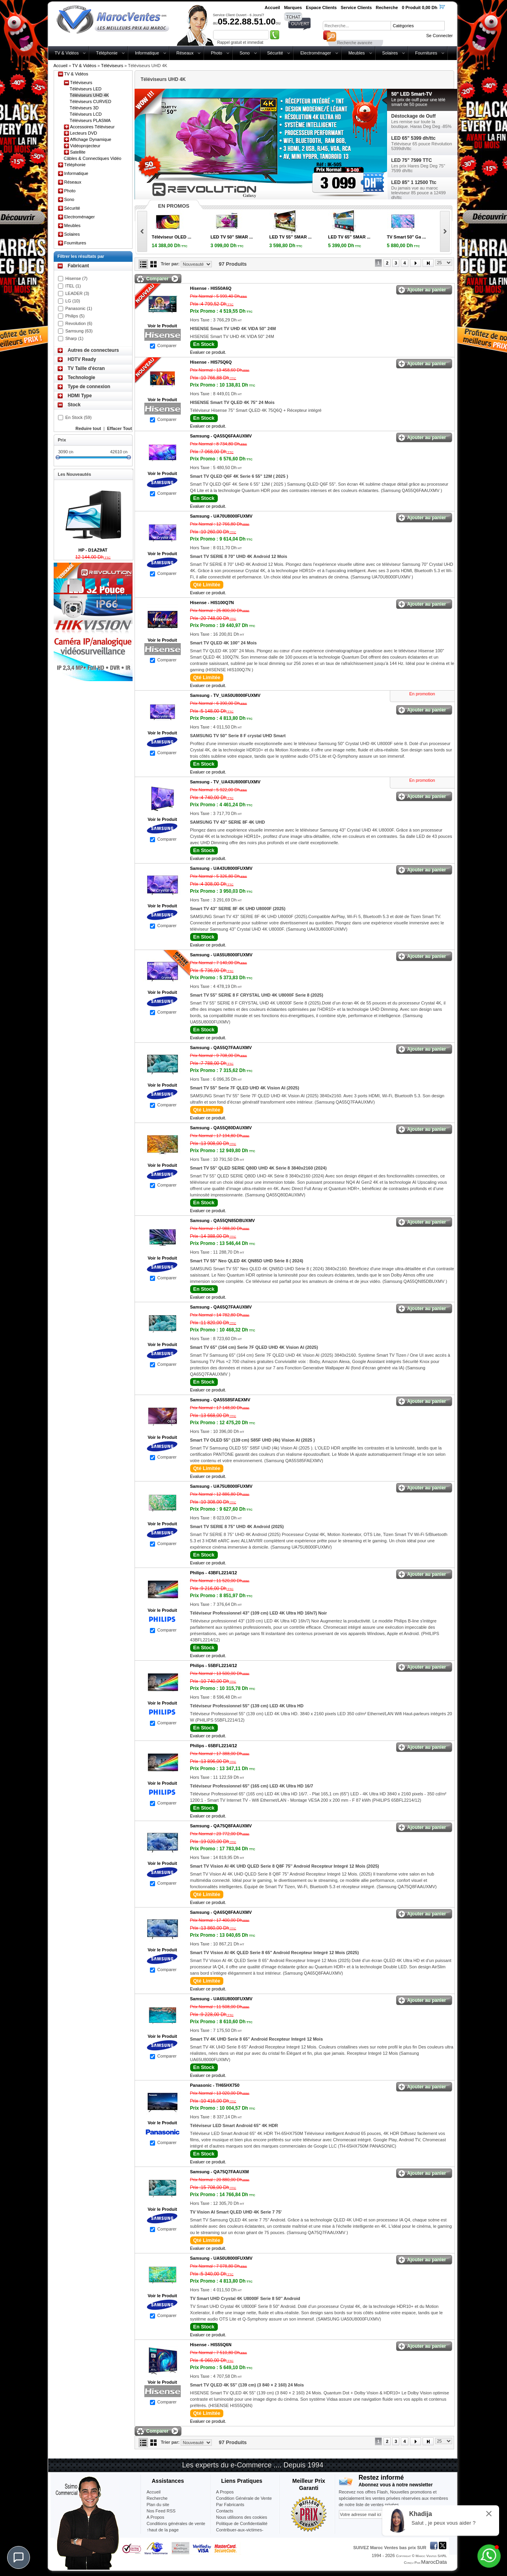  I want to click on Par Fabricants, so click(230, 2504).